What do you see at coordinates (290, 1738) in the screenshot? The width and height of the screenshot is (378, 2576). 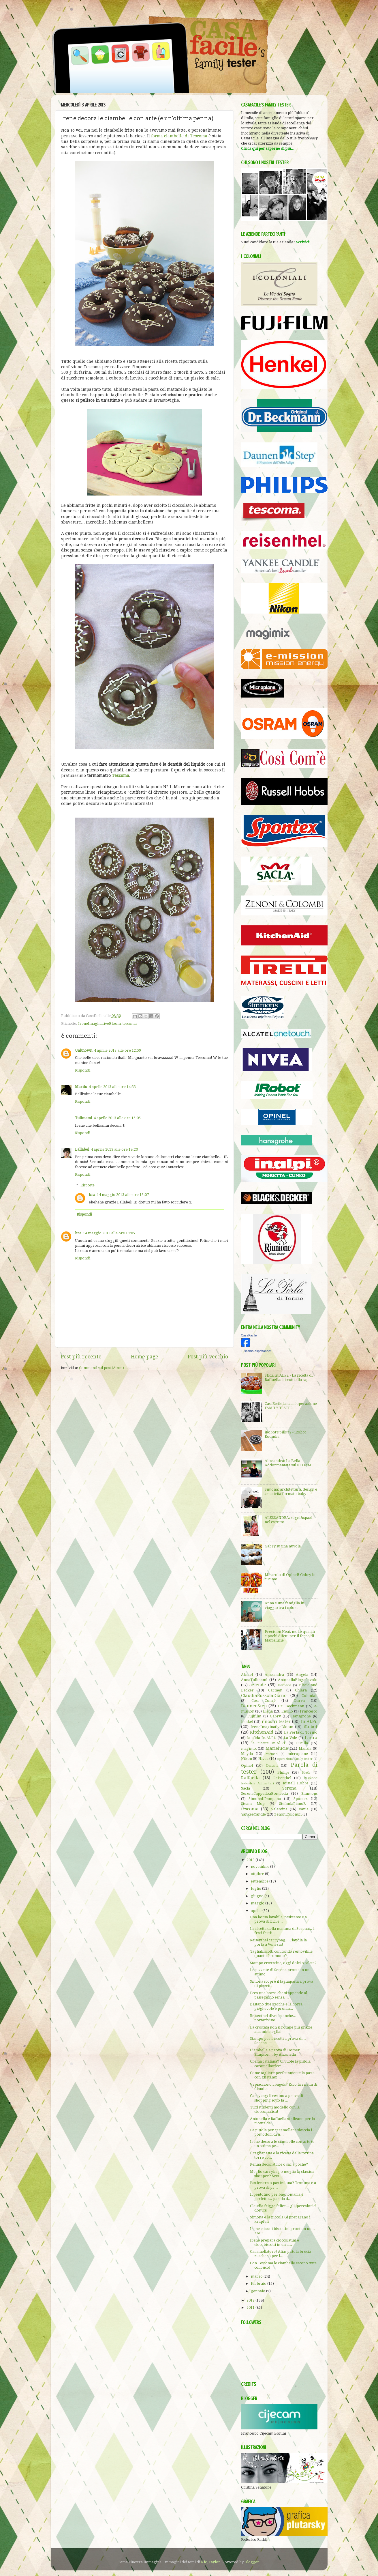 I see `La Vale` at bounding box center [290, 1738].